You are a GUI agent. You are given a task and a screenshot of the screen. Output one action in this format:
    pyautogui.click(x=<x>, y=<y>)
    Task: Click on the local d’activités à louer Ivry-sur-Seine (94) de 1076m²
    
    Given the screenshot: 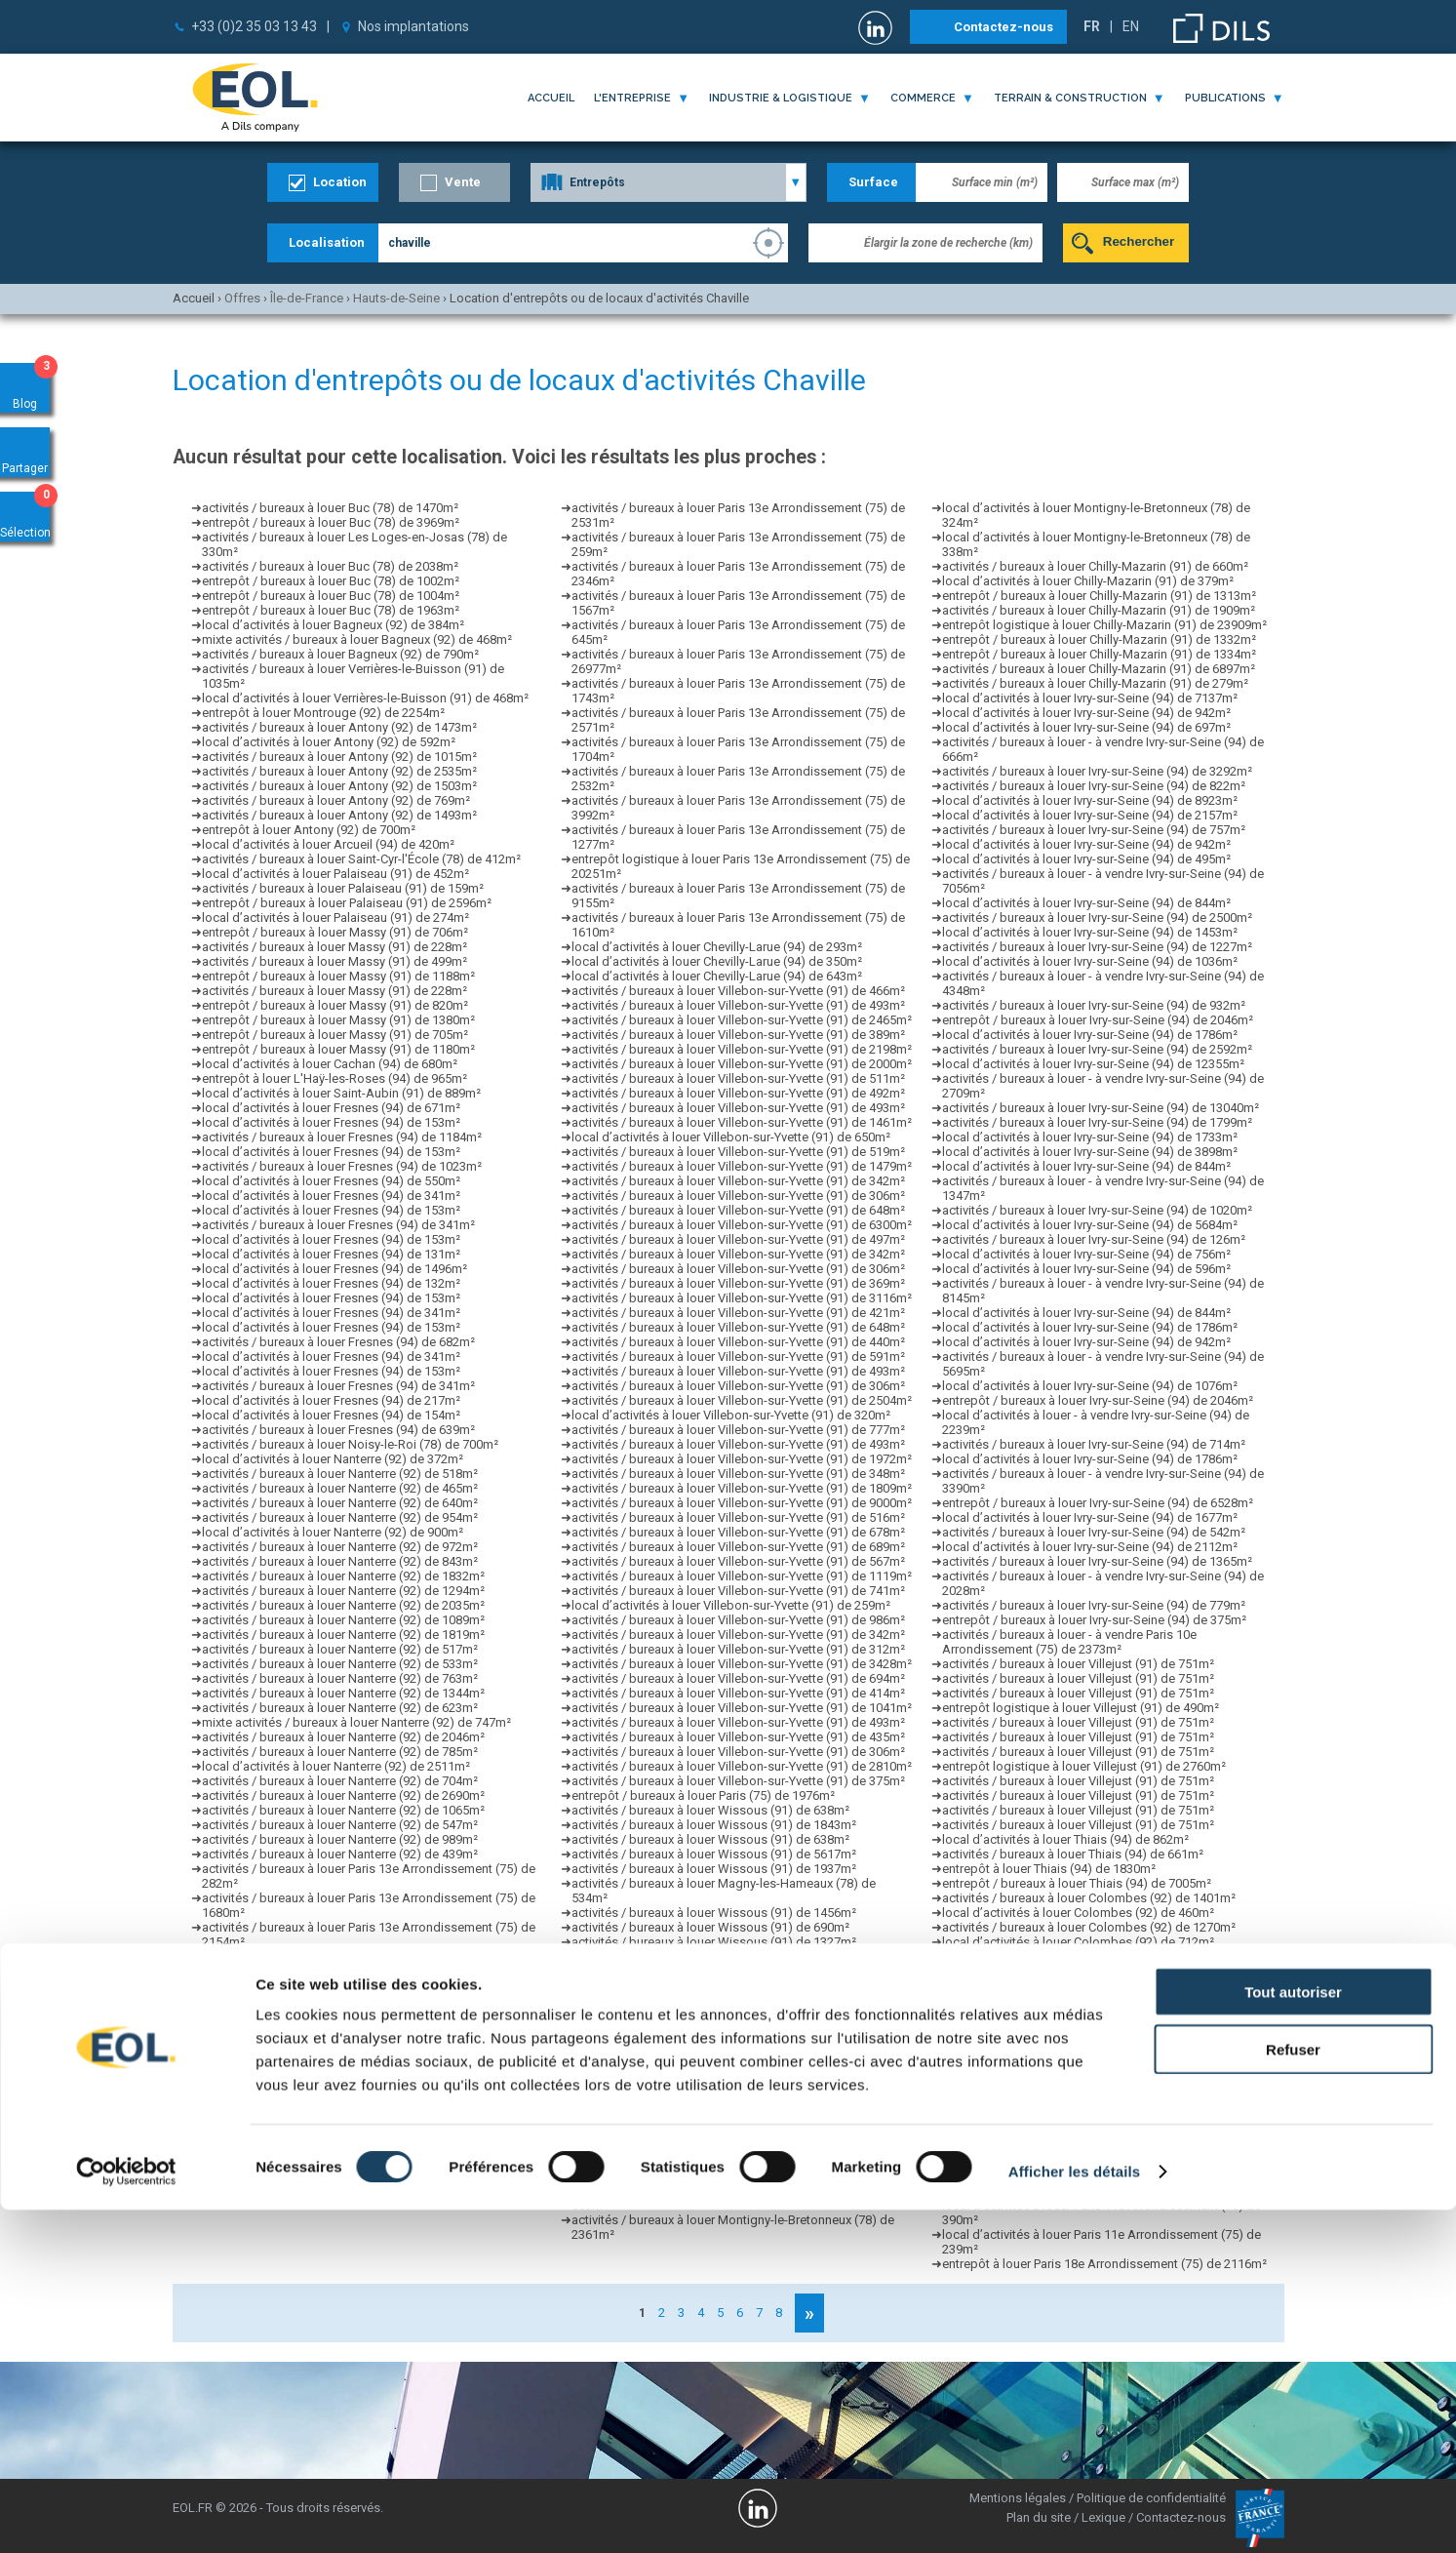 What is the action you would take?
    pyautogui.click(x=1090, y=1385)
    